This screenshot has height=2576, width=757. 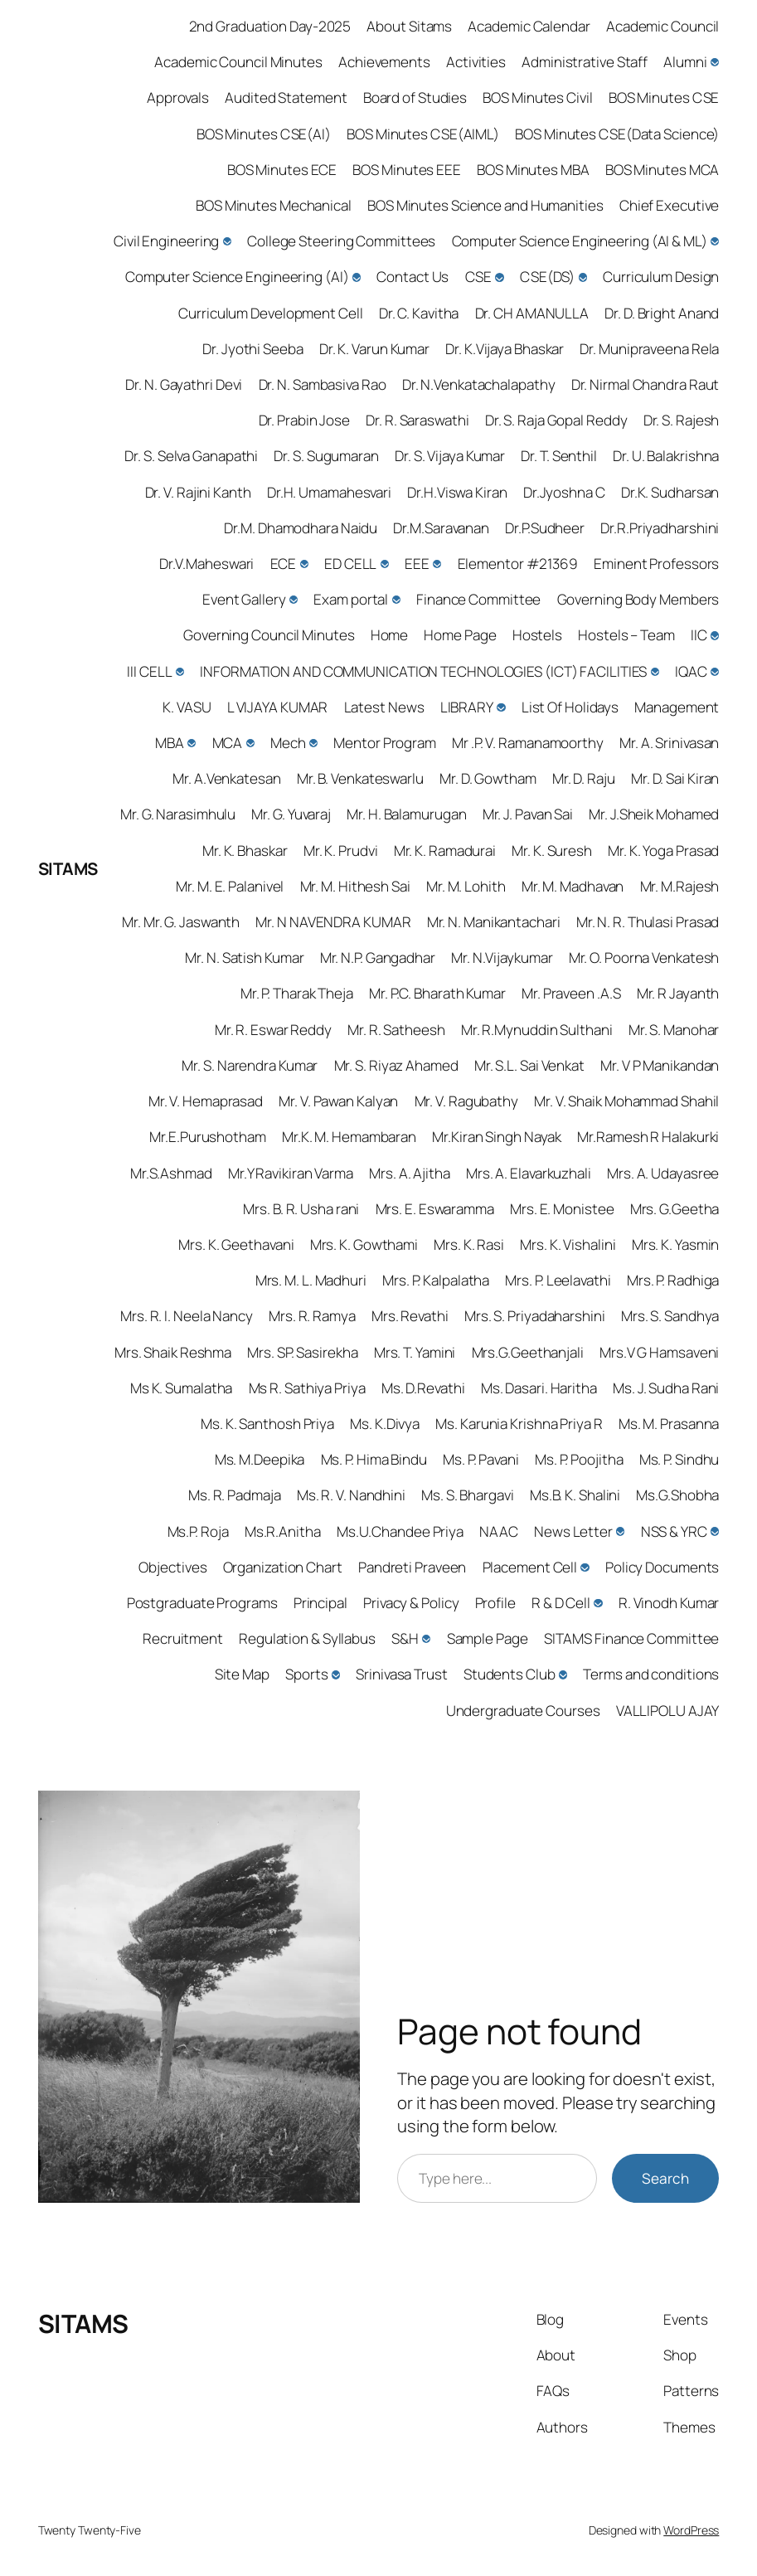 What do you see at coordinates (186, 1315) in the screenshot?
I see `Mrs. R. I. Neela Nancy` at bounding box center [186, 1315].